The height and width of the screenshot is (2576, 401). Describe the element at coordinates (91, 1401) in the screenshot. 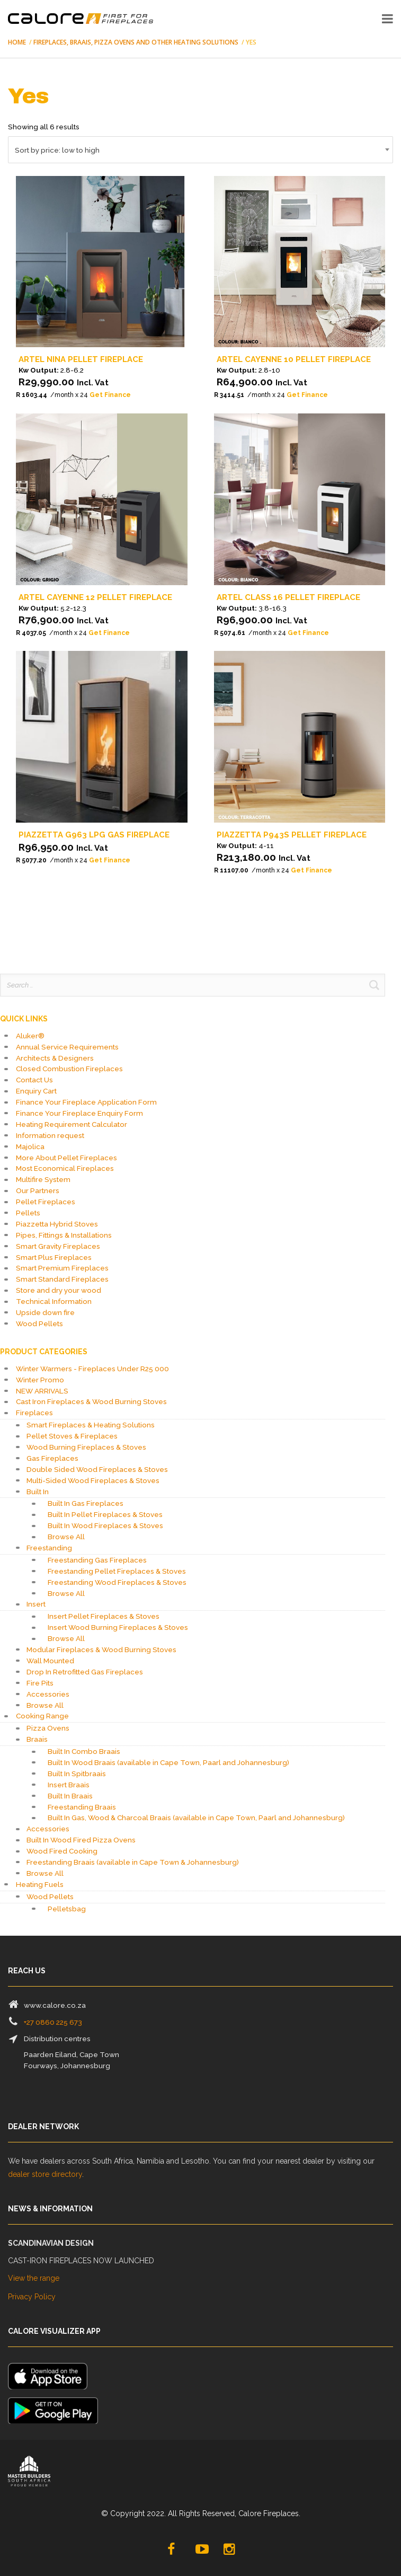

I see `Cast Iron Fireplaces & Wood Burning Stoves` at that location.